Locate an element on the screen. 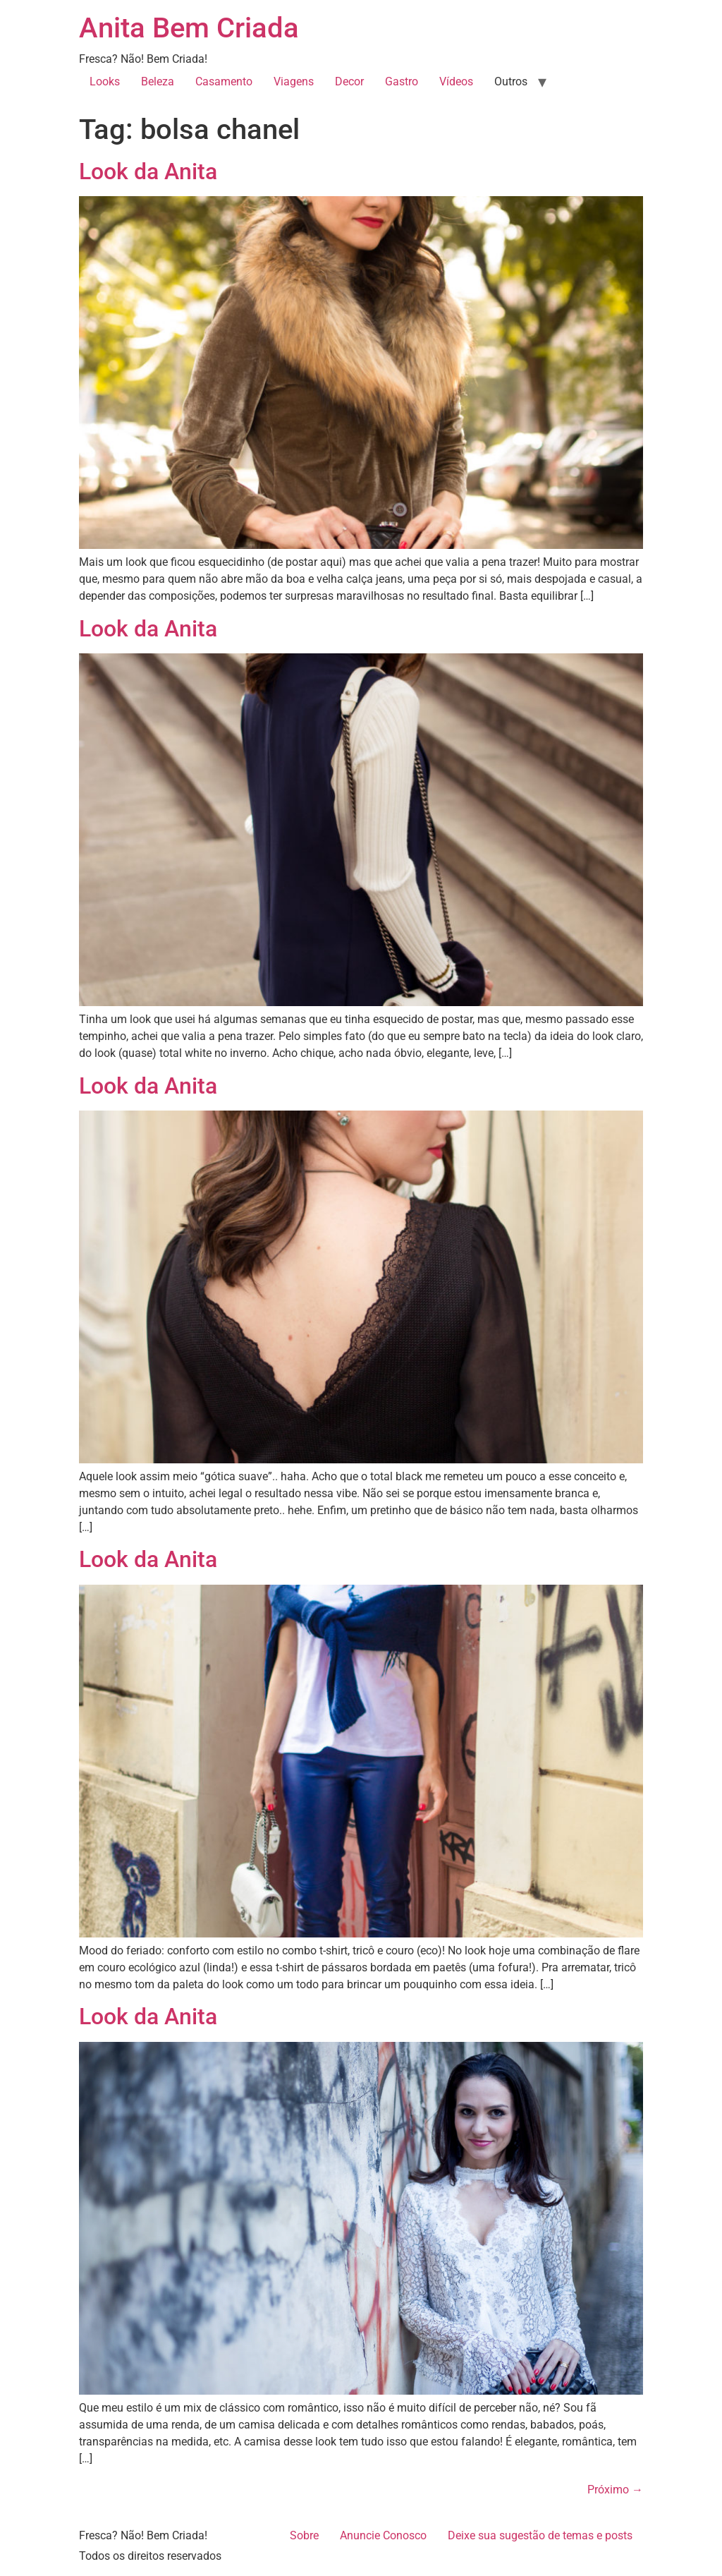  Outros is located at coordinates (510, 81).